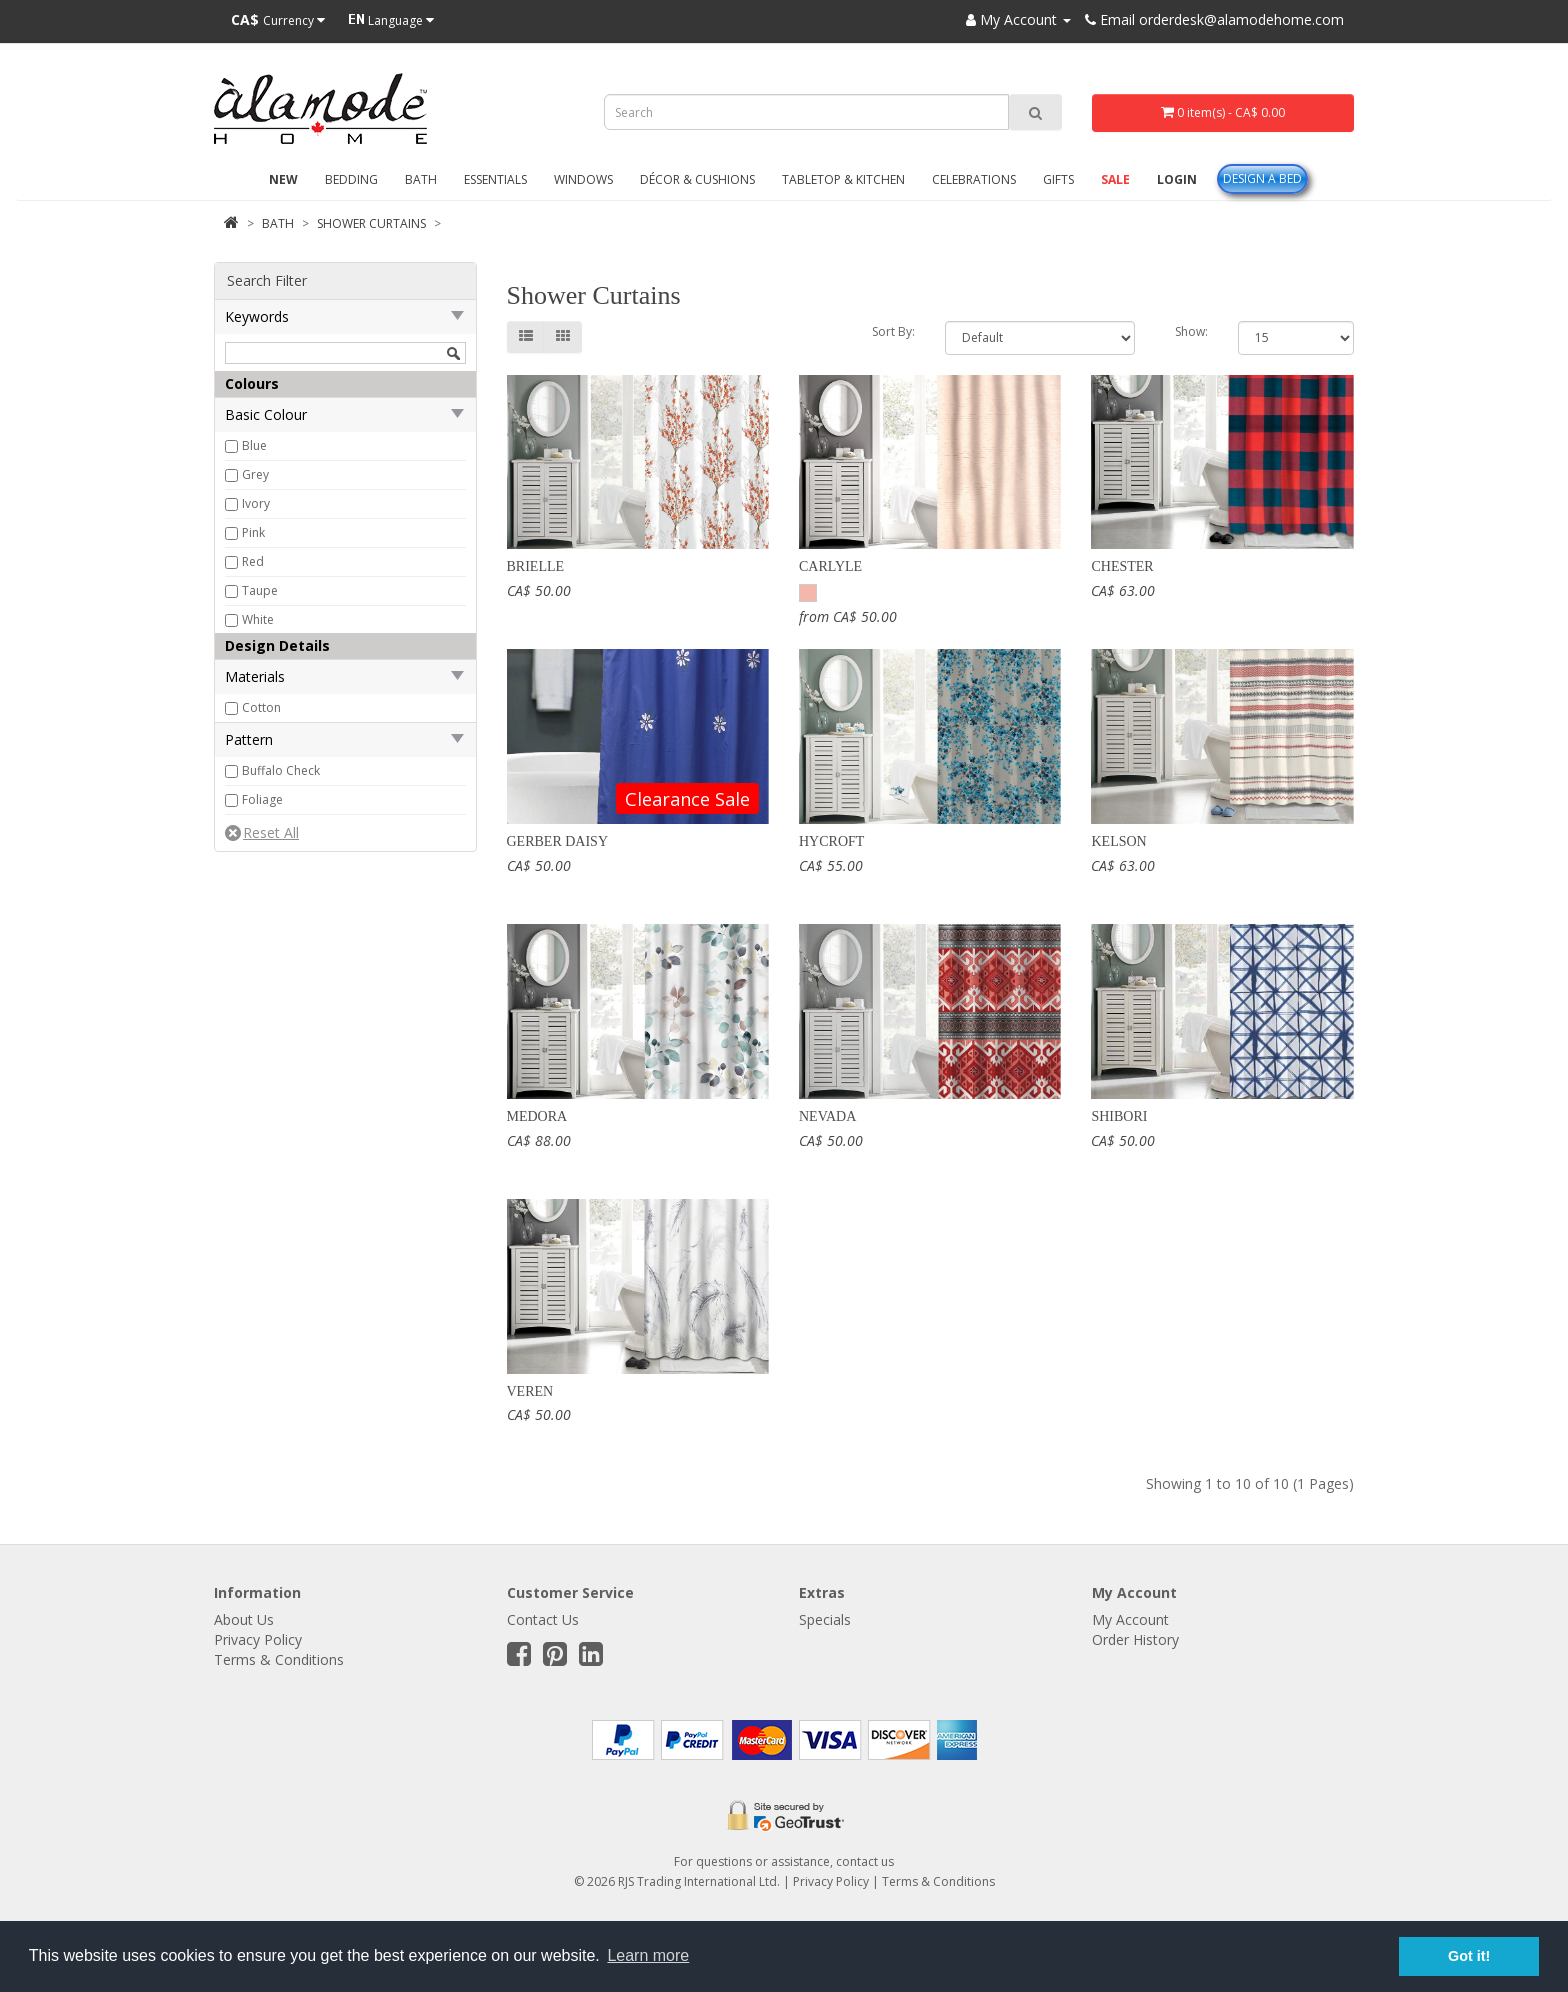 The height and width of the screenshot is (1992, 1568). I want to click on Foliage, so click(262, 799).